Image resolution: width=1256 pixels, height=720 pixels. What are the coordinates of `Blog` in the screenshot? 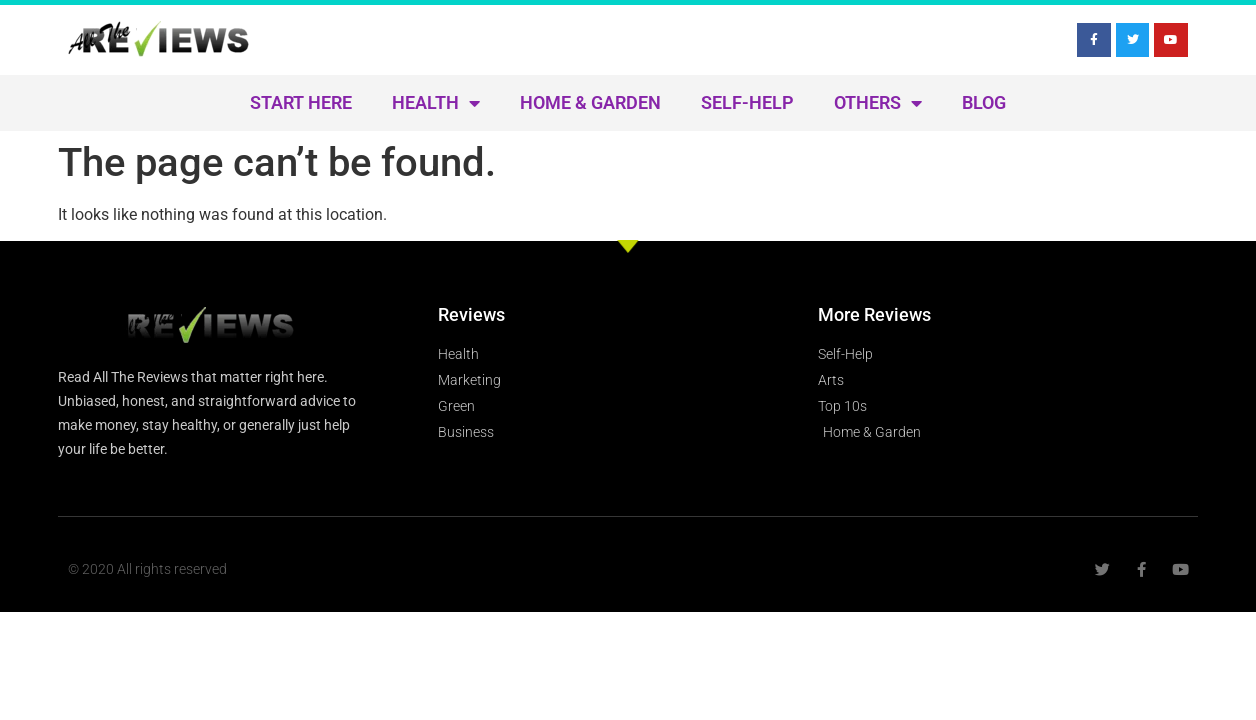 It's located at (984, 102).